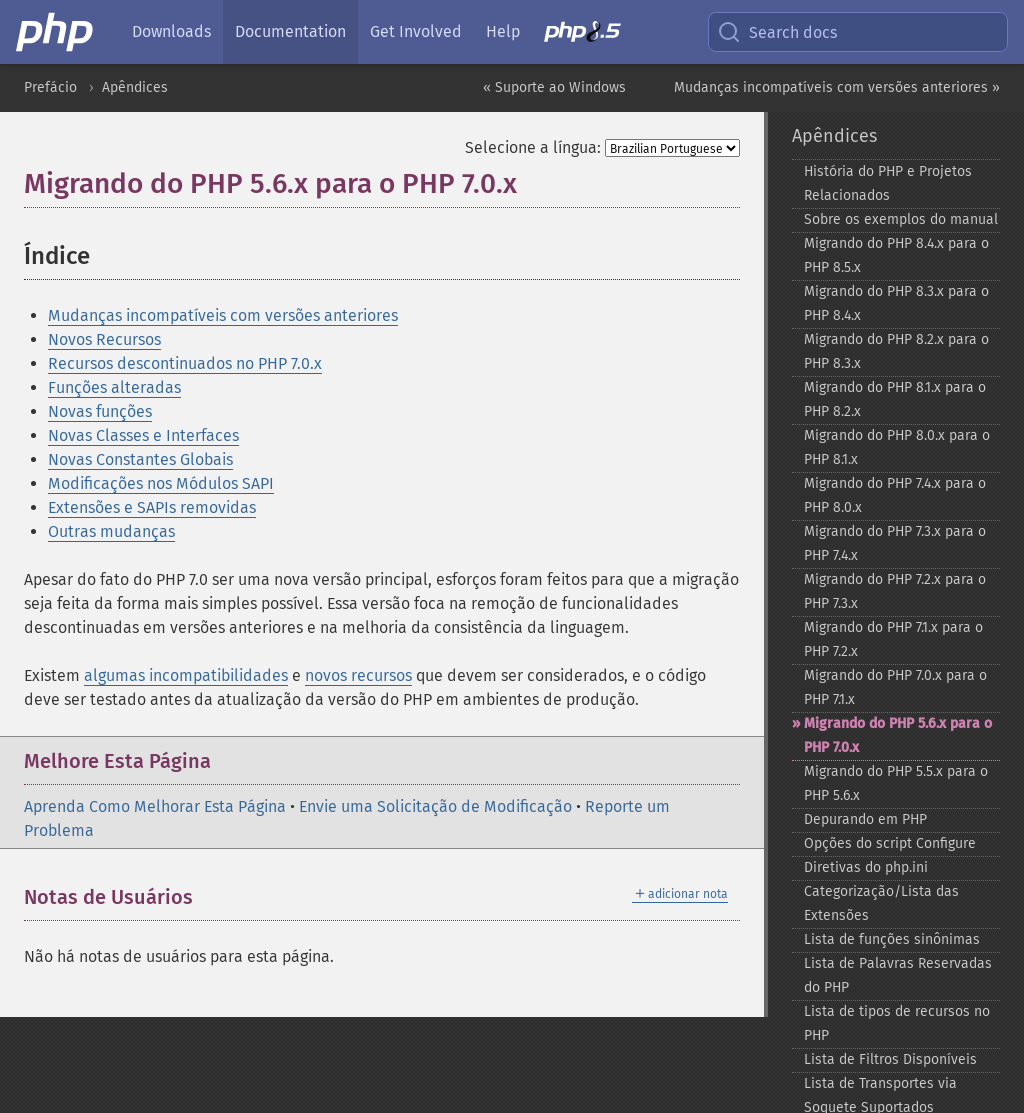 This screenshot has width=1024, height=1113. Describe the element at coordinates (135, 87) in the screenshot. I see `Apêndices` at that location.